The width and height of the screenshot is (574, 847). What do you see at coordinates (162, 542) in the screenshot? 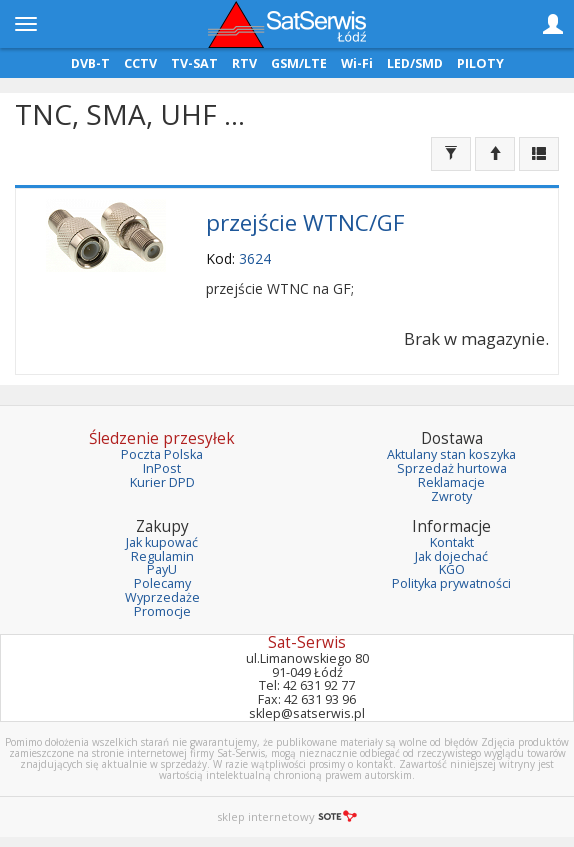
I see `Jak kupować` at bounding box center [162, 542].